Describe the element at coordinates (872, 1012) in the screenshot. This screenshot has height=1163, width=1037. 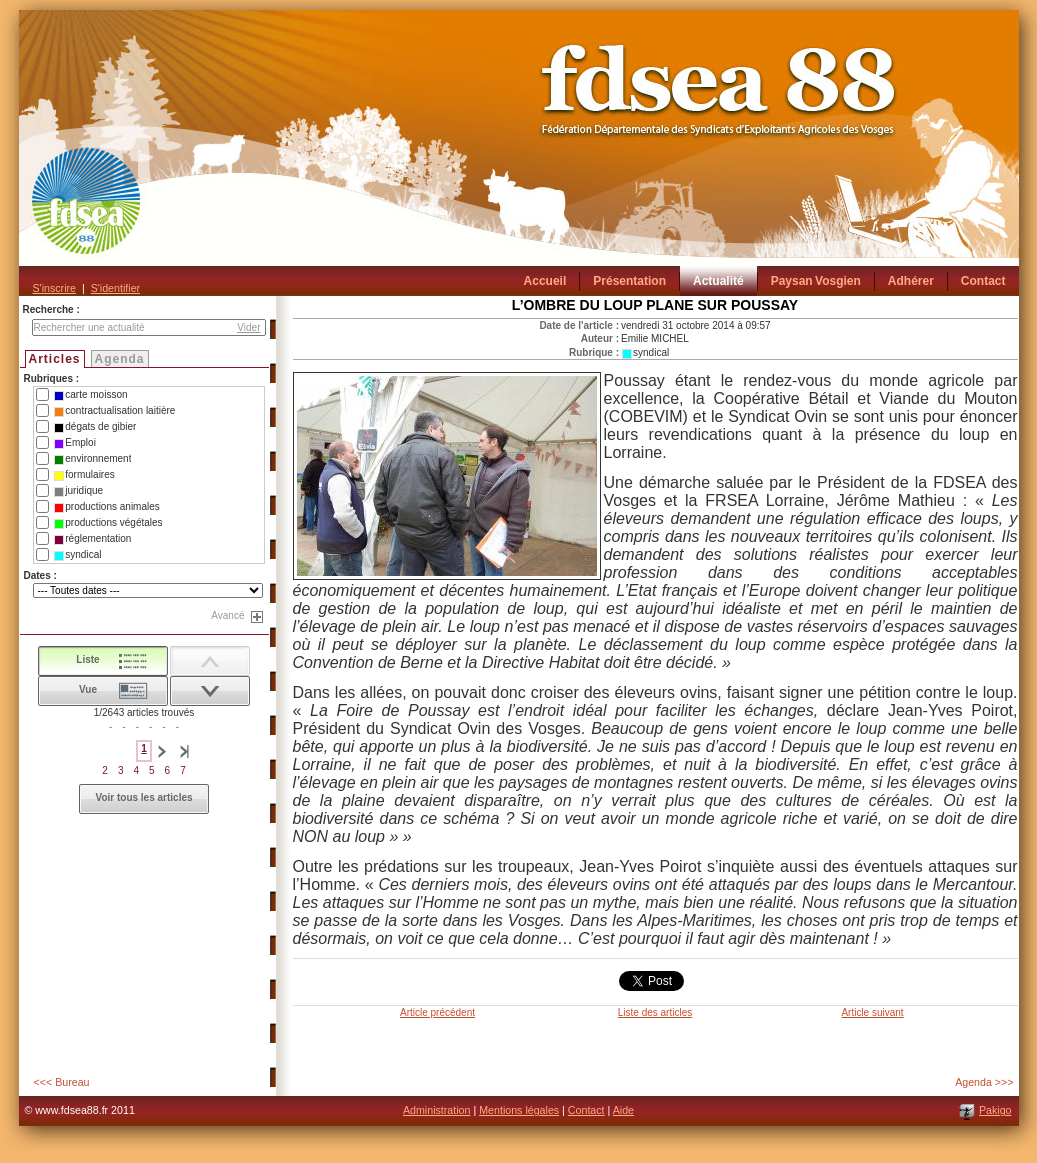
I see `Article suivant` at that location.